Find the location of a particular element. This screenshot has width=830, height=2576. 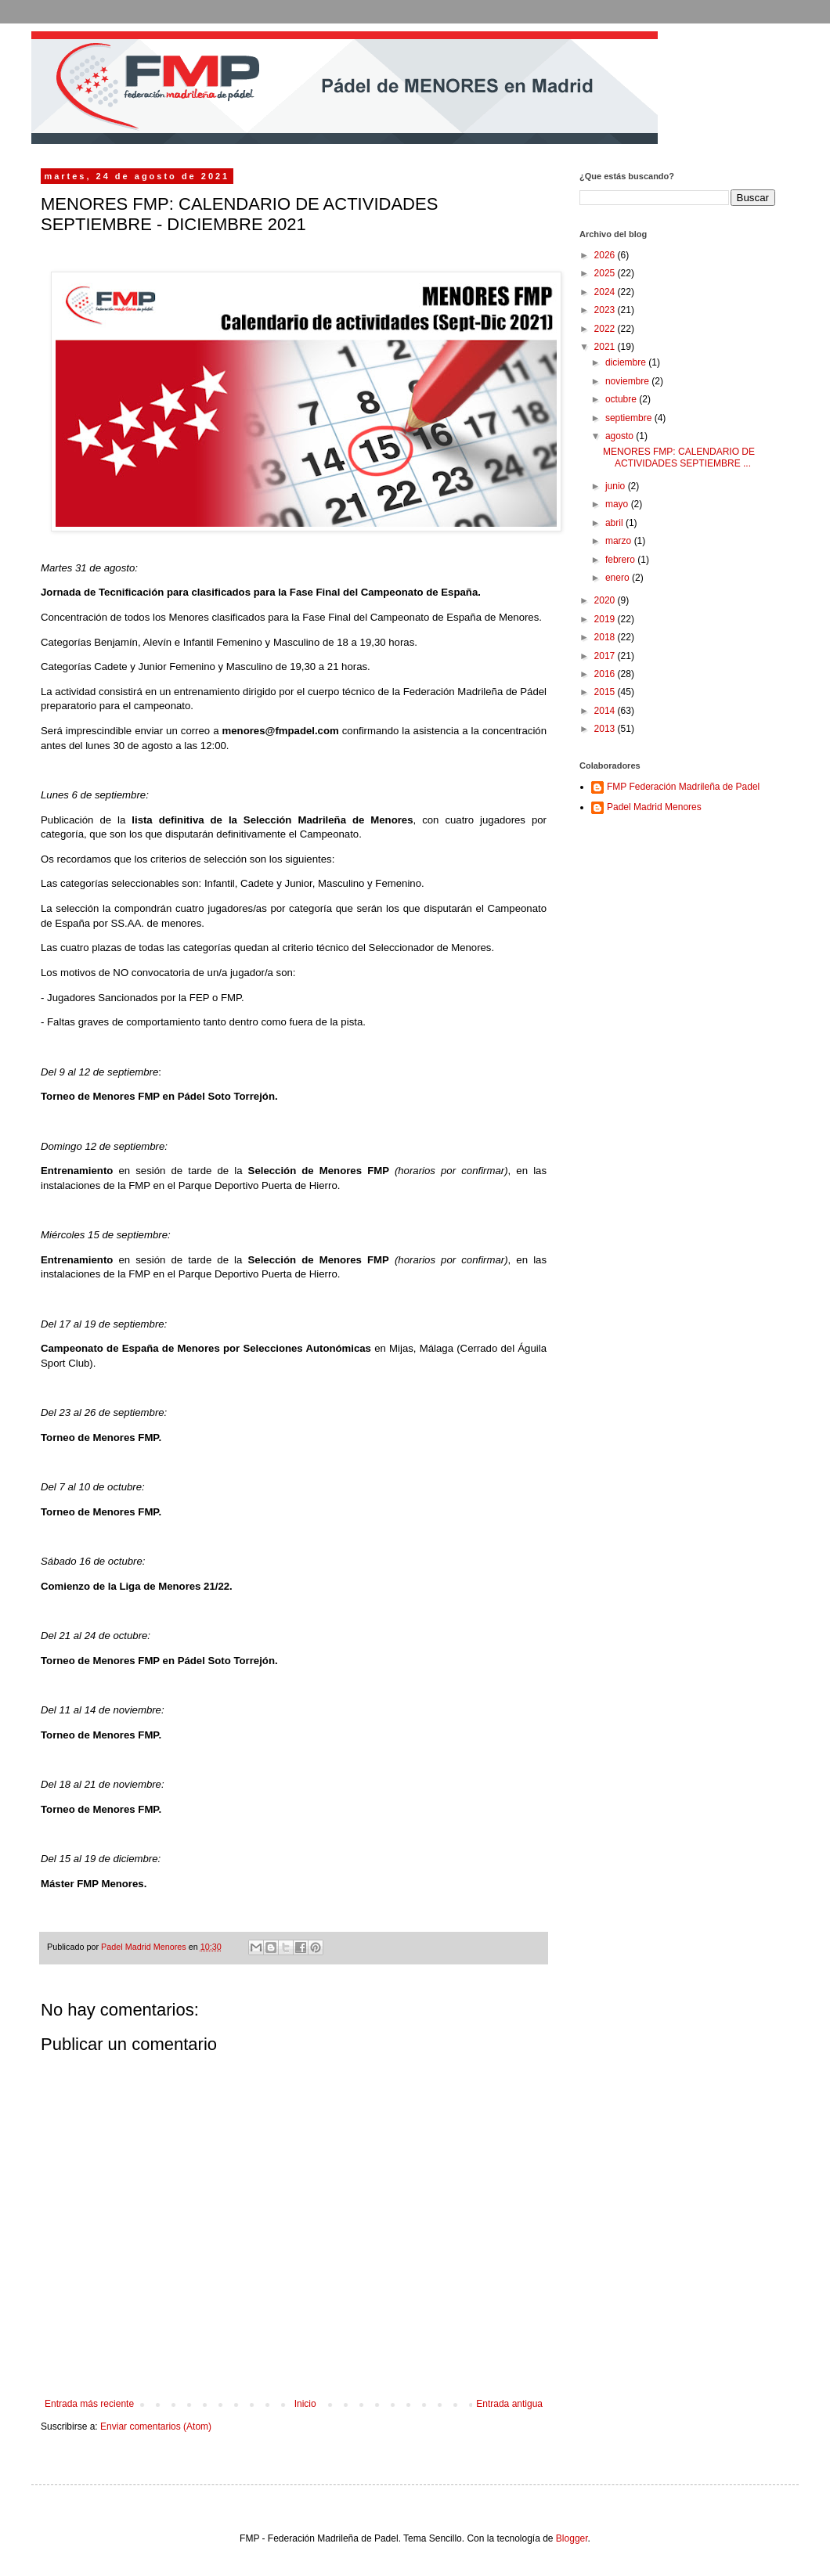

2024 is located at coordinates (606, 291).